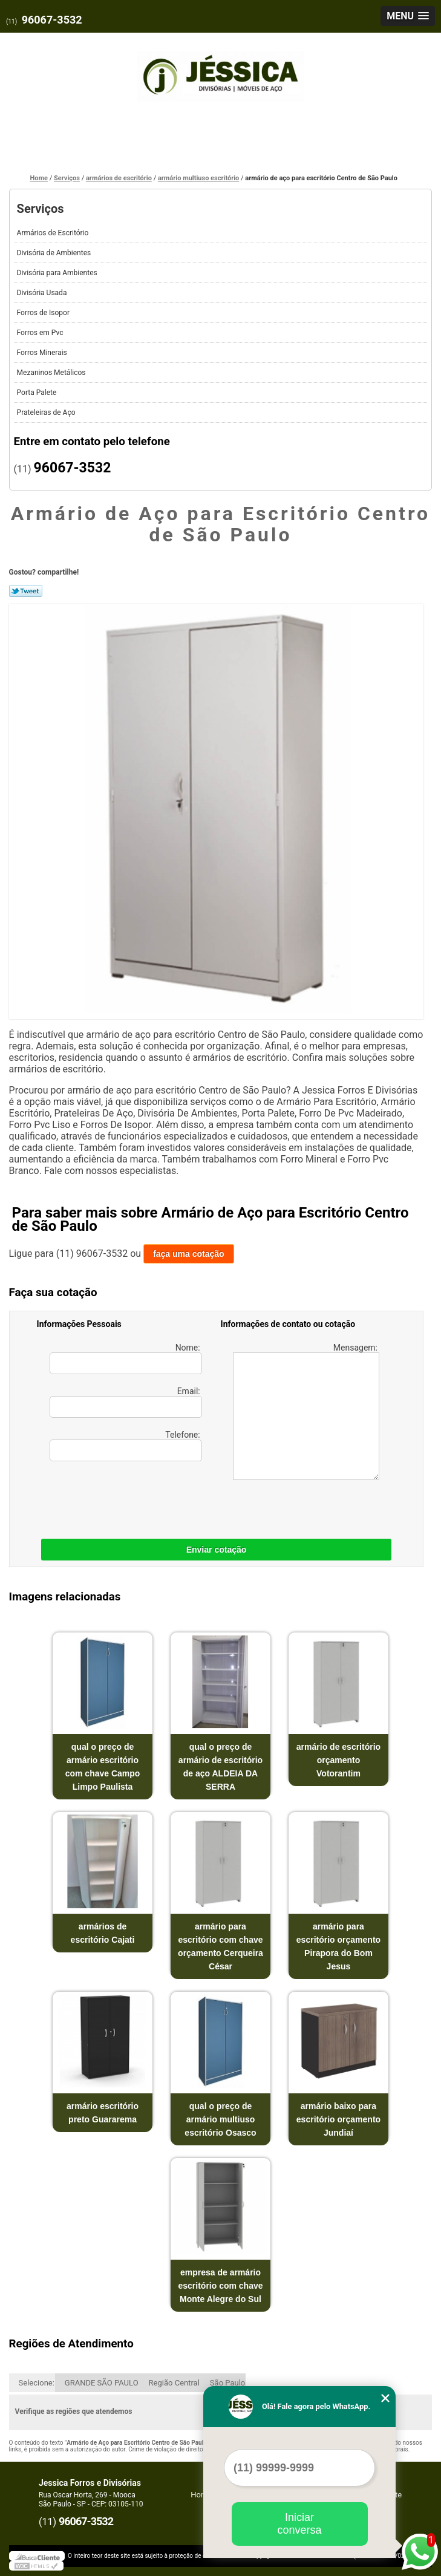 This screenshot has height=2576, width=441. I want to click on armário escritório preto Guararema, so click(103, 2112).